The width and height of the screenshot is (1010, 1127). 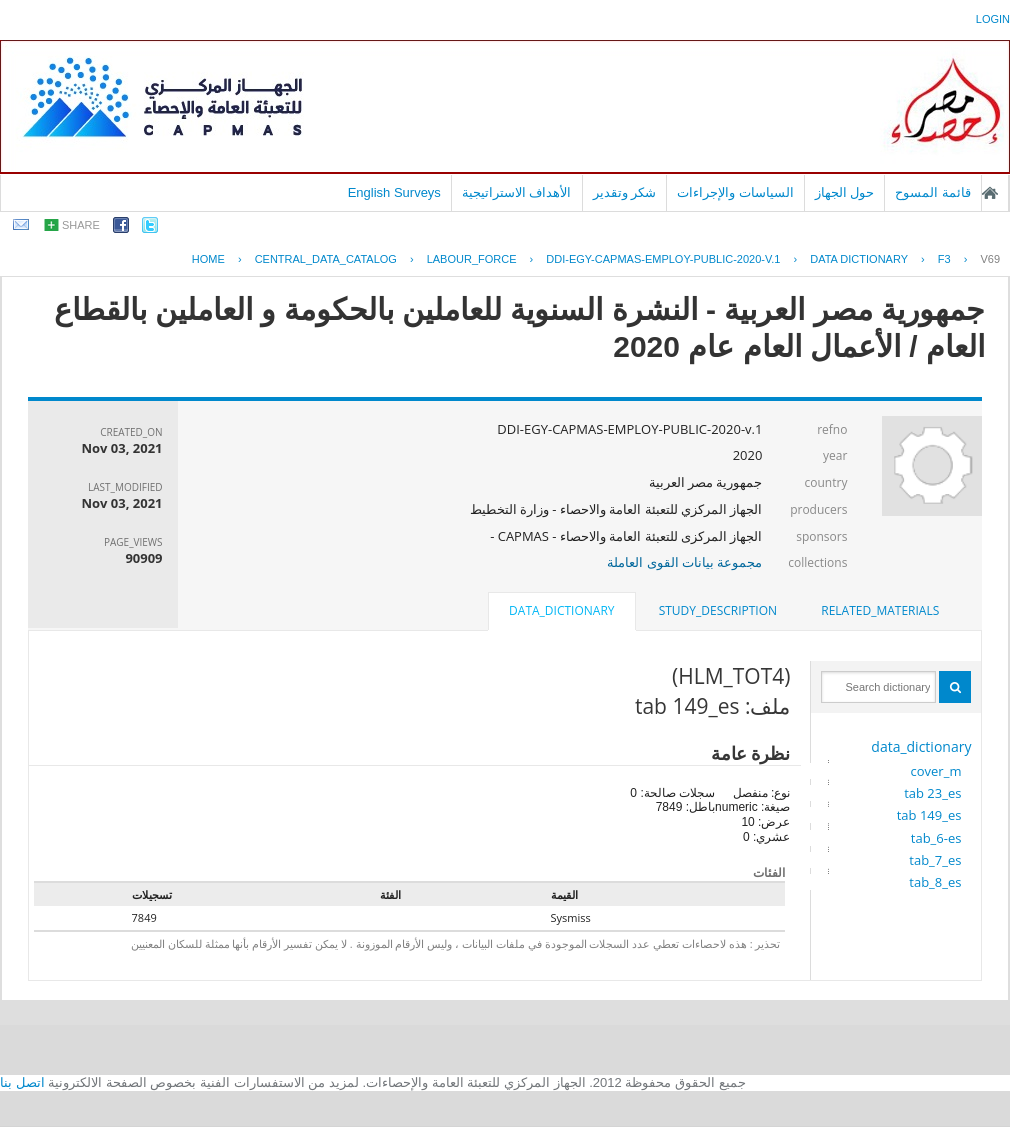 I want to click on اتصل بنا, so click(x=22, y=1082).